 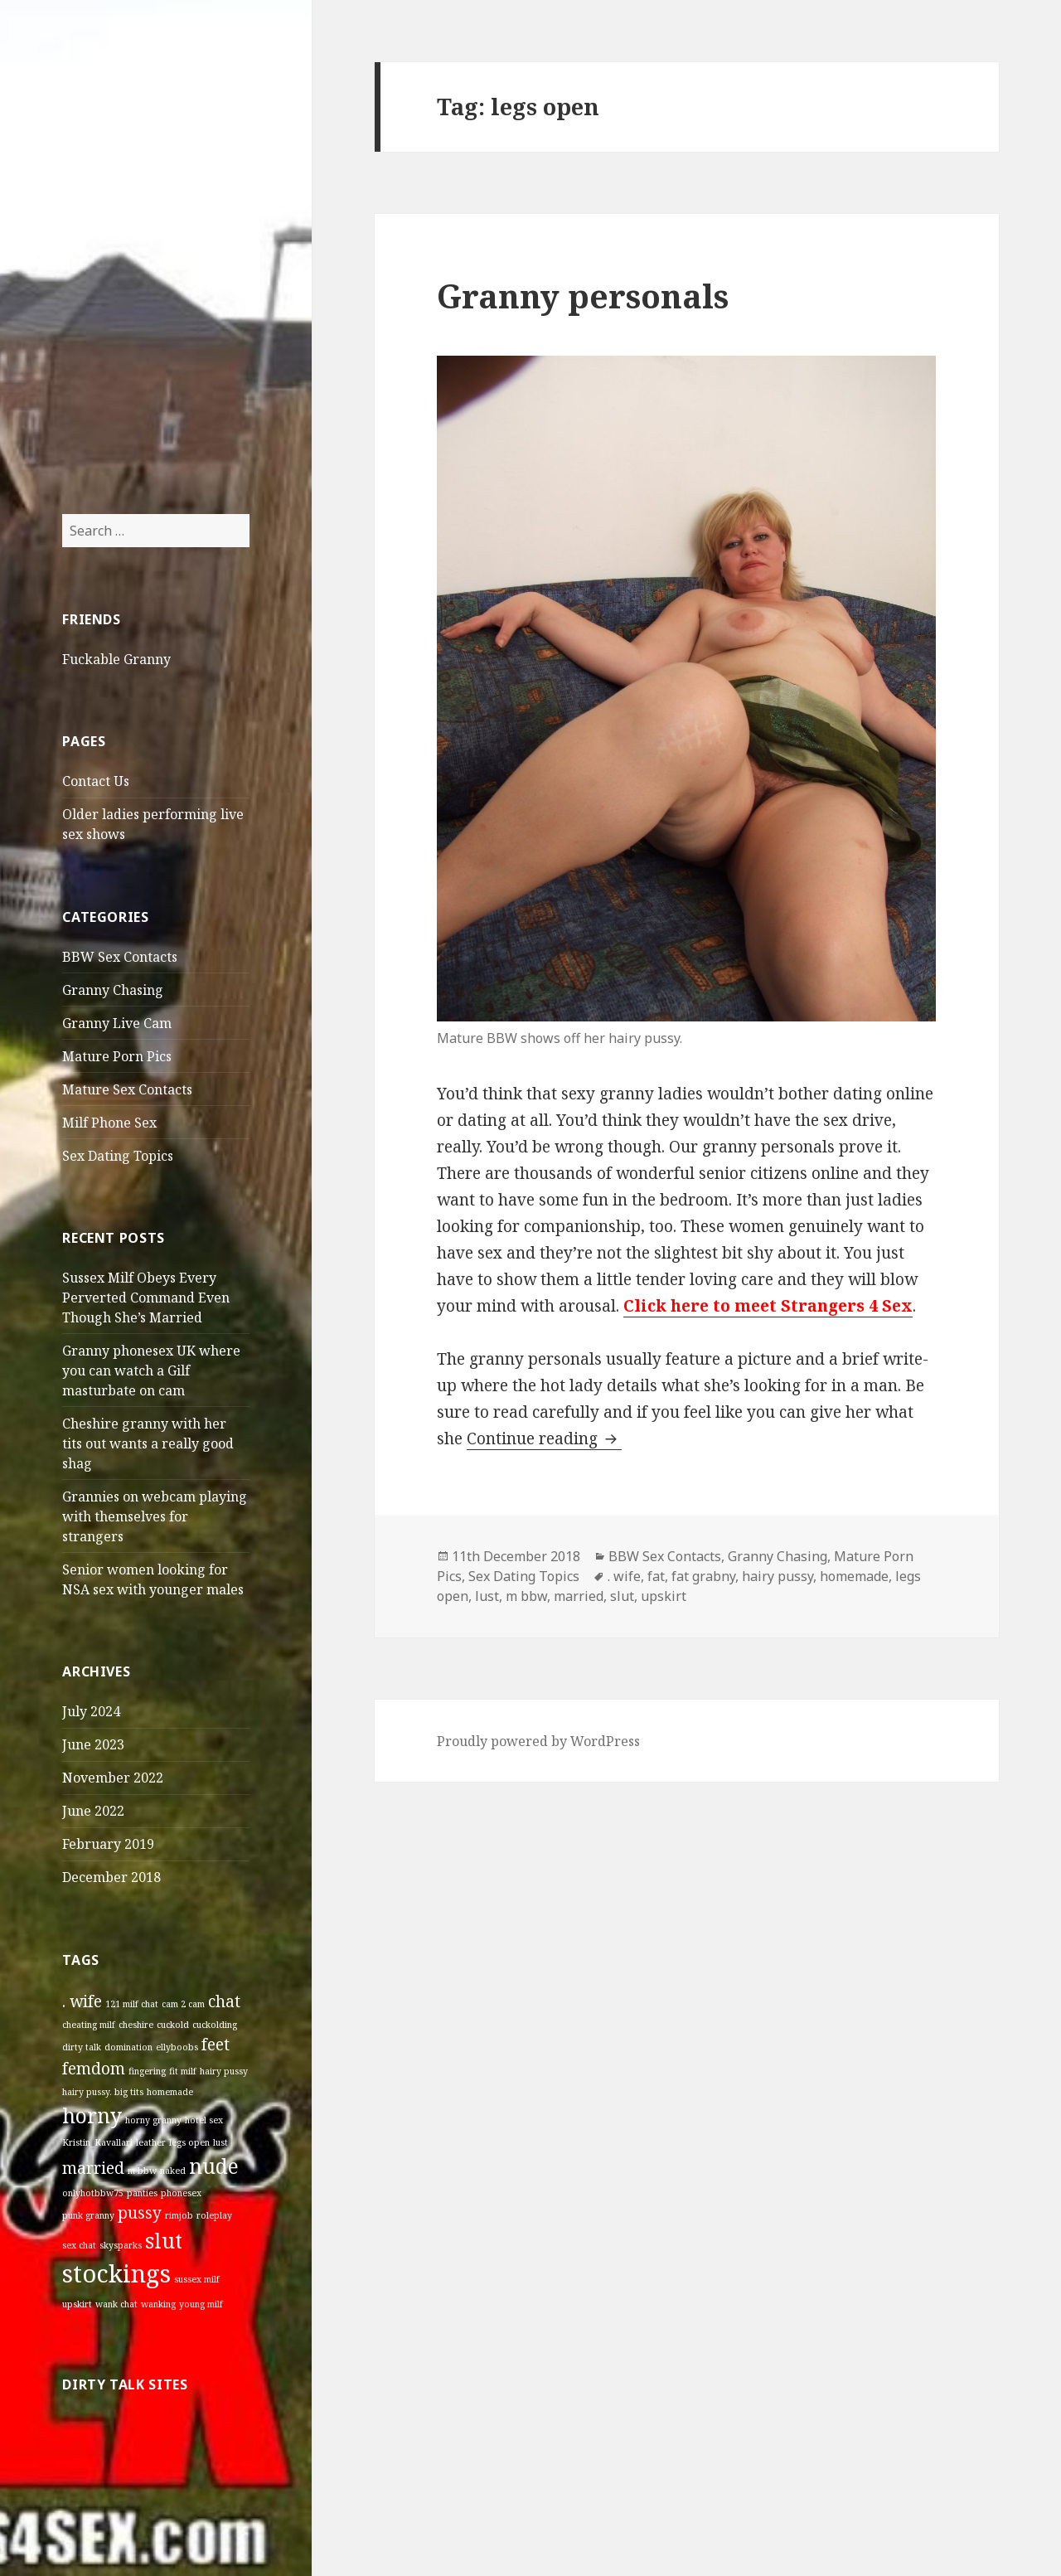 What do you see at coordinates (114, 88) in the screenshot?
I see `Older Sex Contacts` at bounding box center [114, 88].